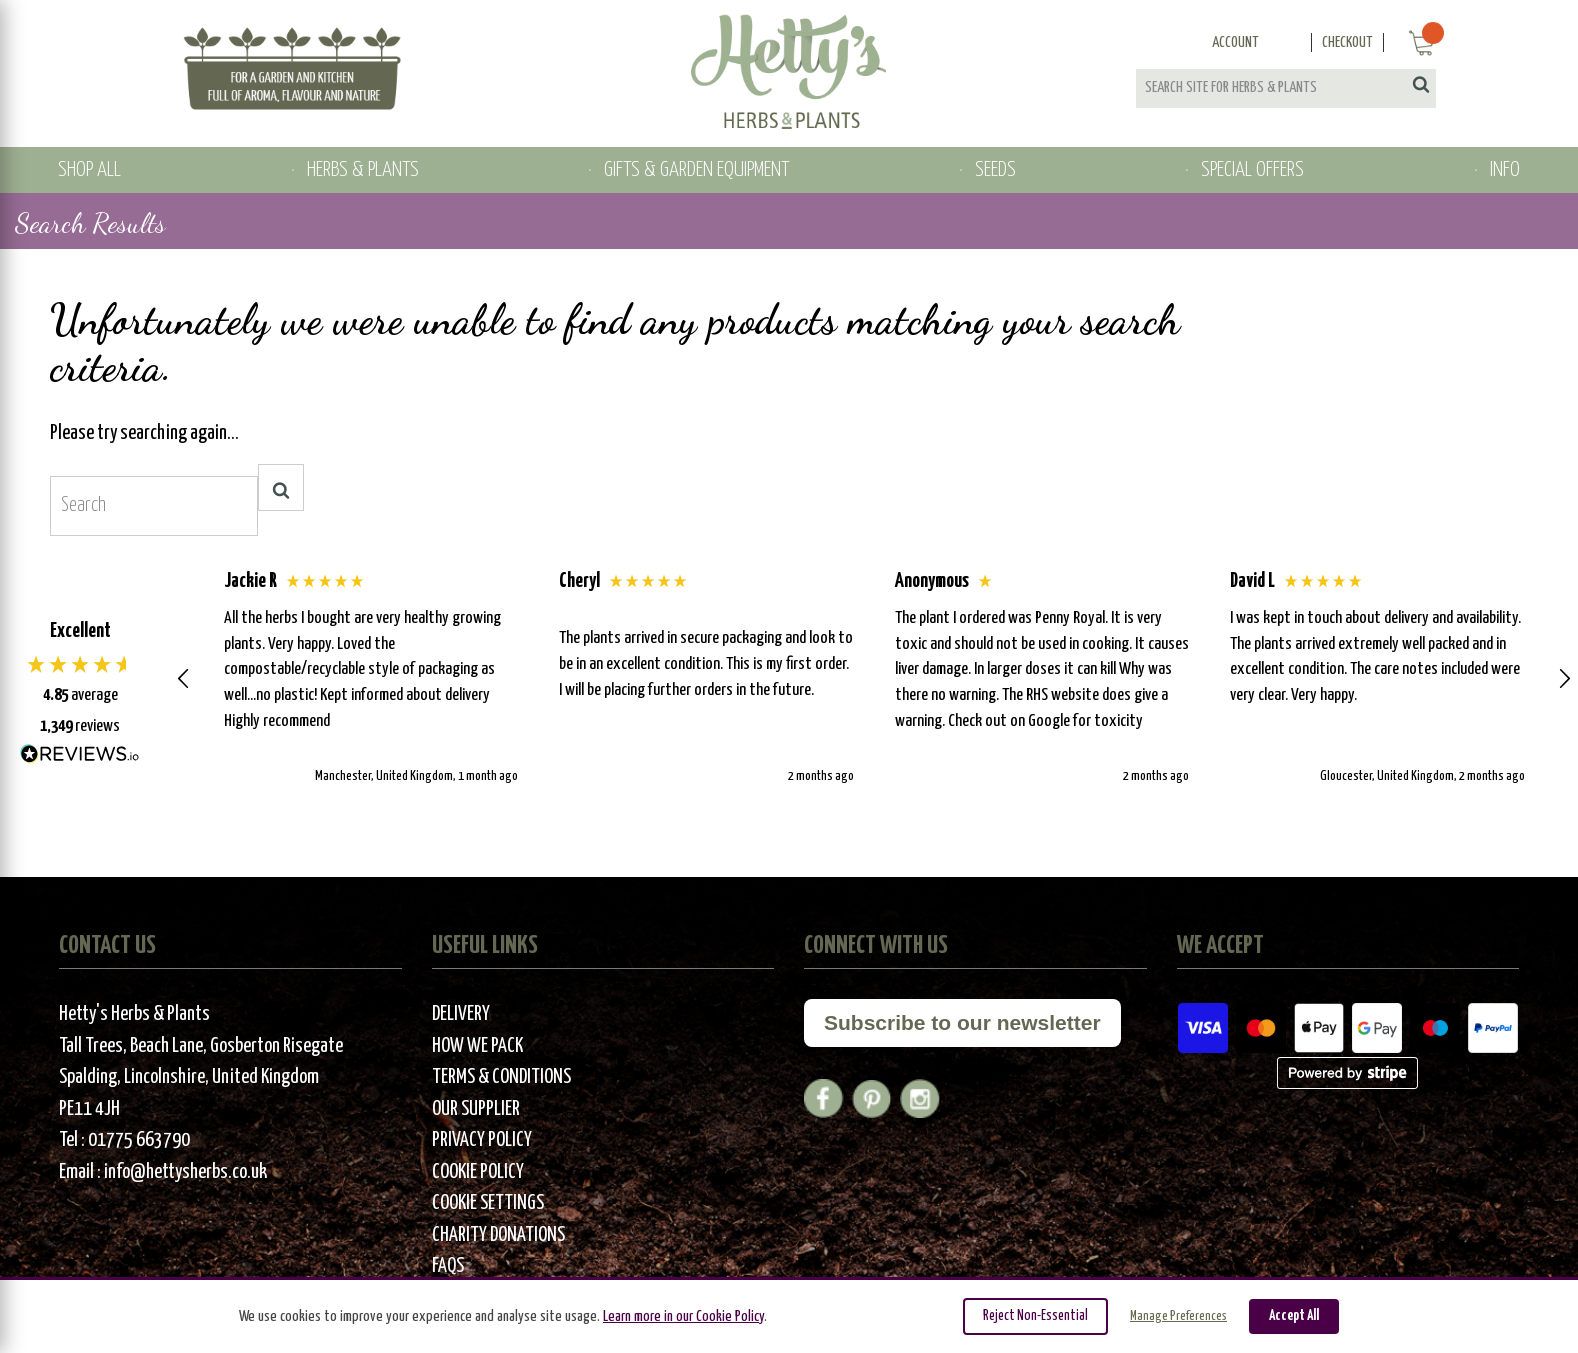  I want to click on Cookie Settings, so click(488, 1203).